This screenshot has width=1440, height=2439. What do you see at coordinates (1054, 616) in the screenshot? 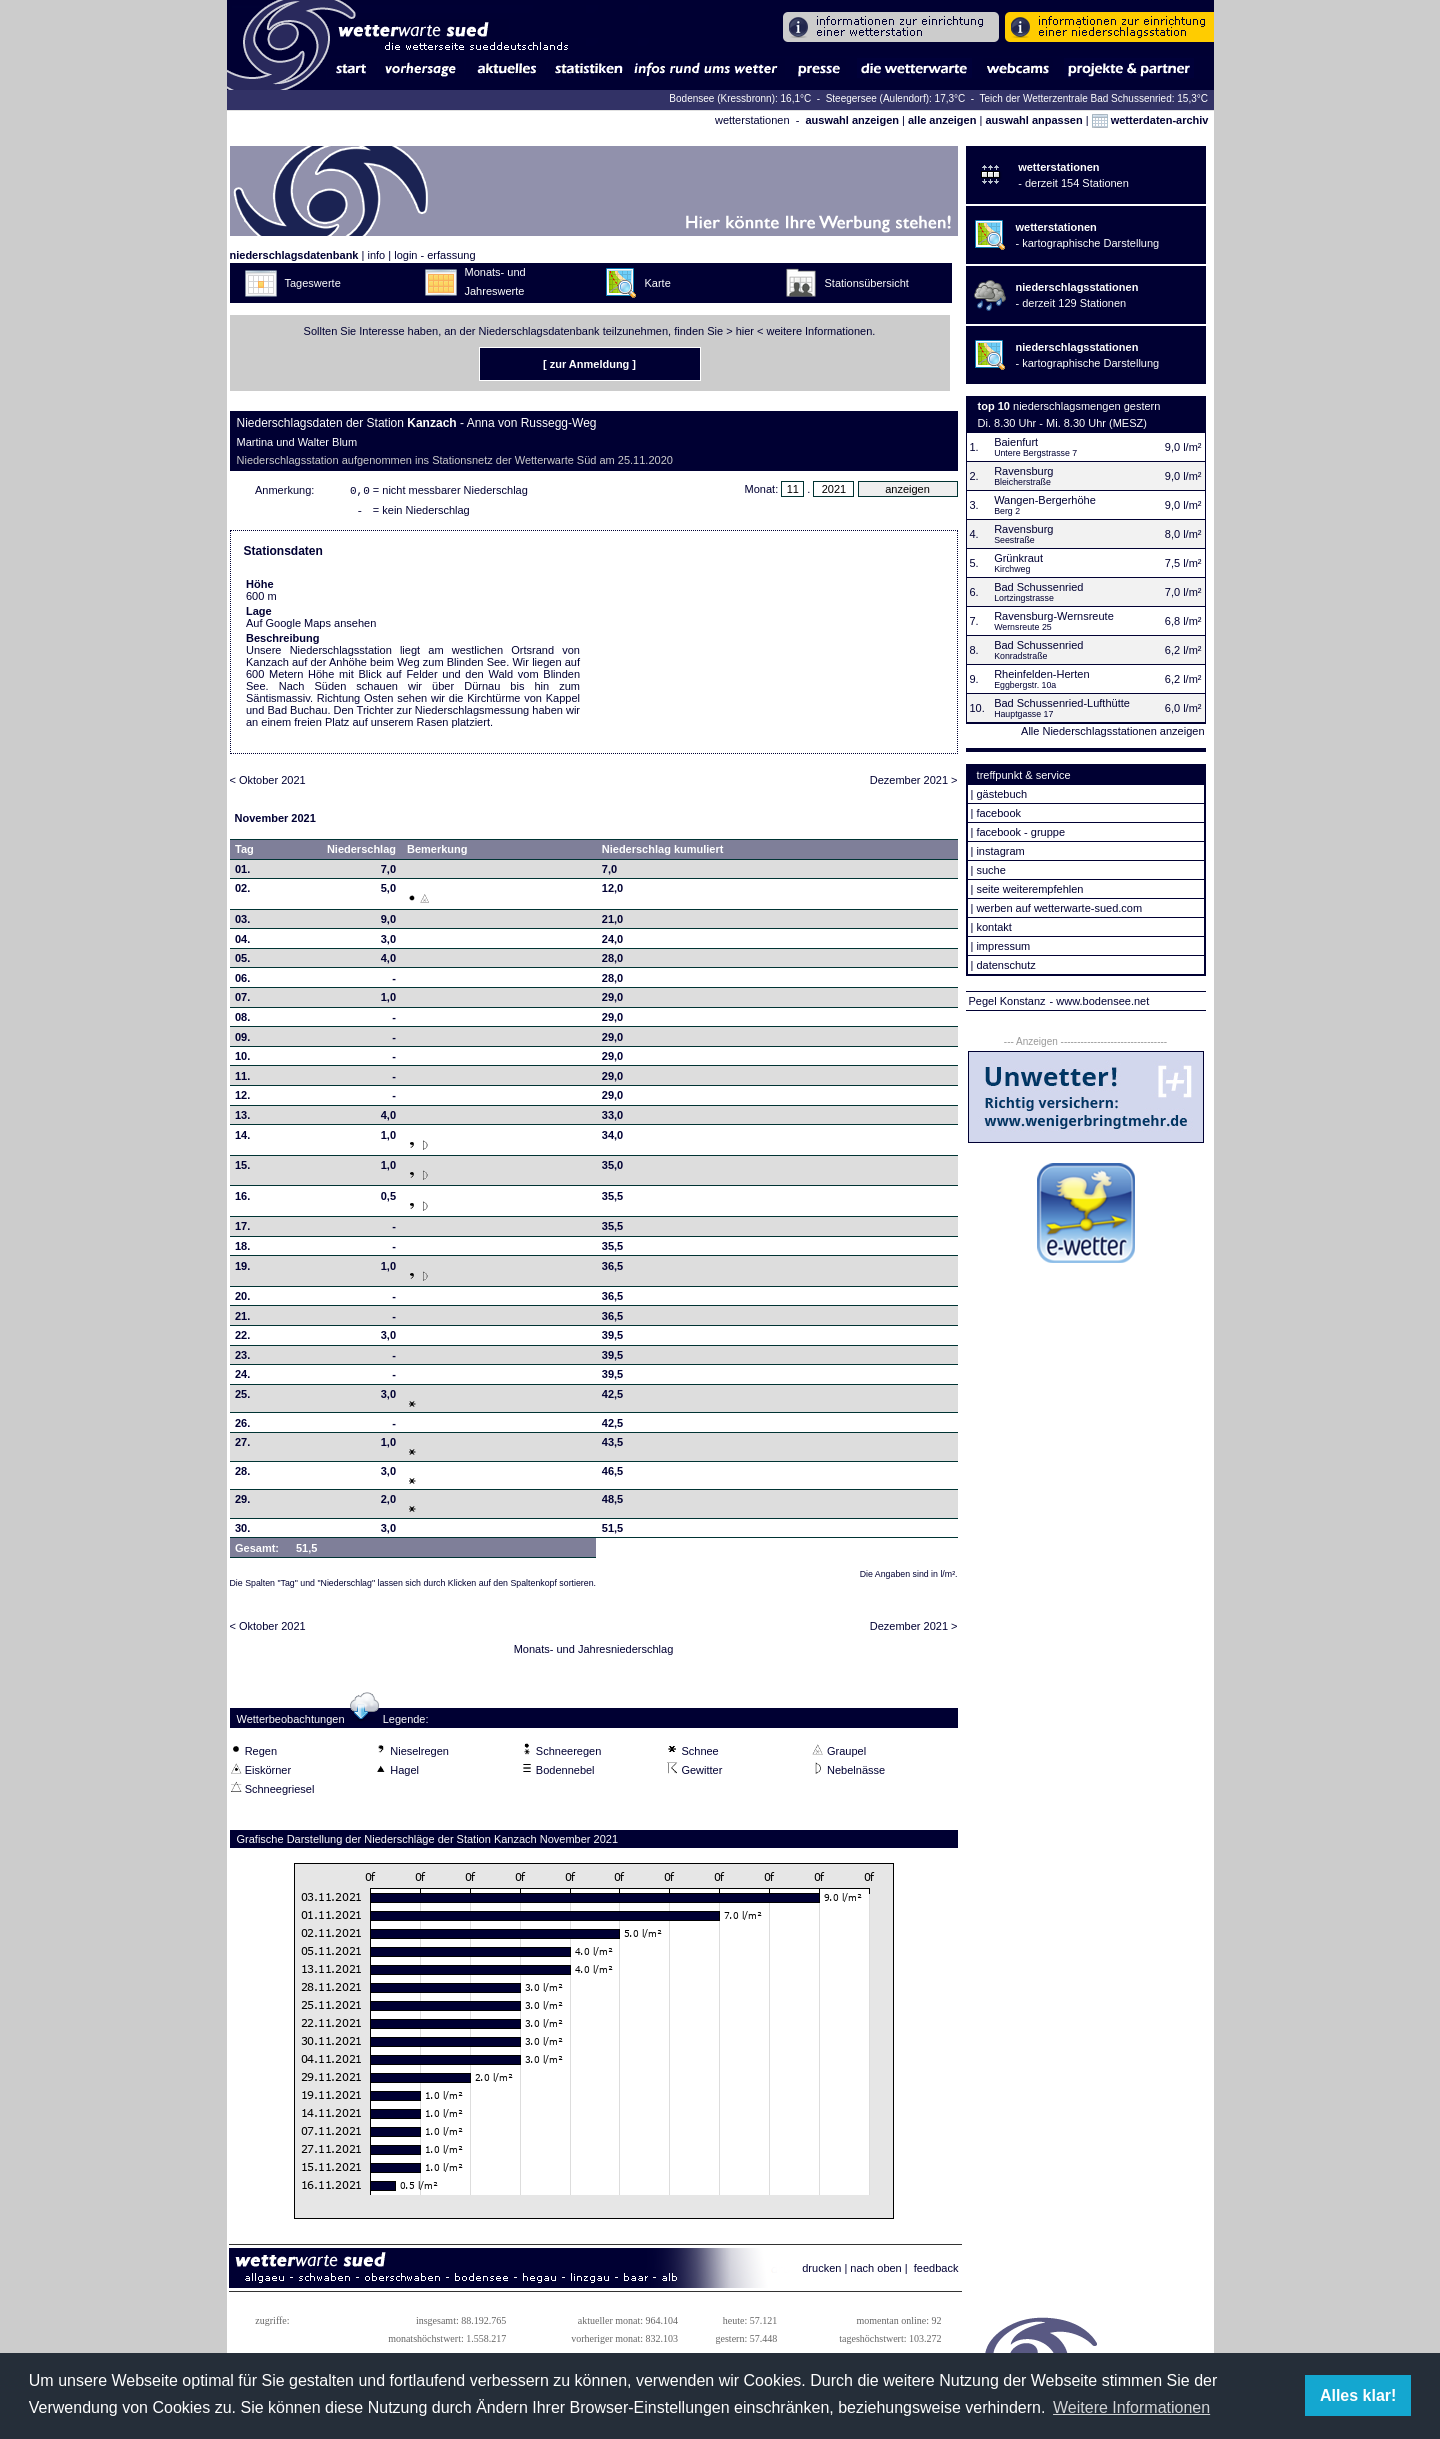
I see `Ravensburg-Wernsreute` at bounding box center [1054, 616].